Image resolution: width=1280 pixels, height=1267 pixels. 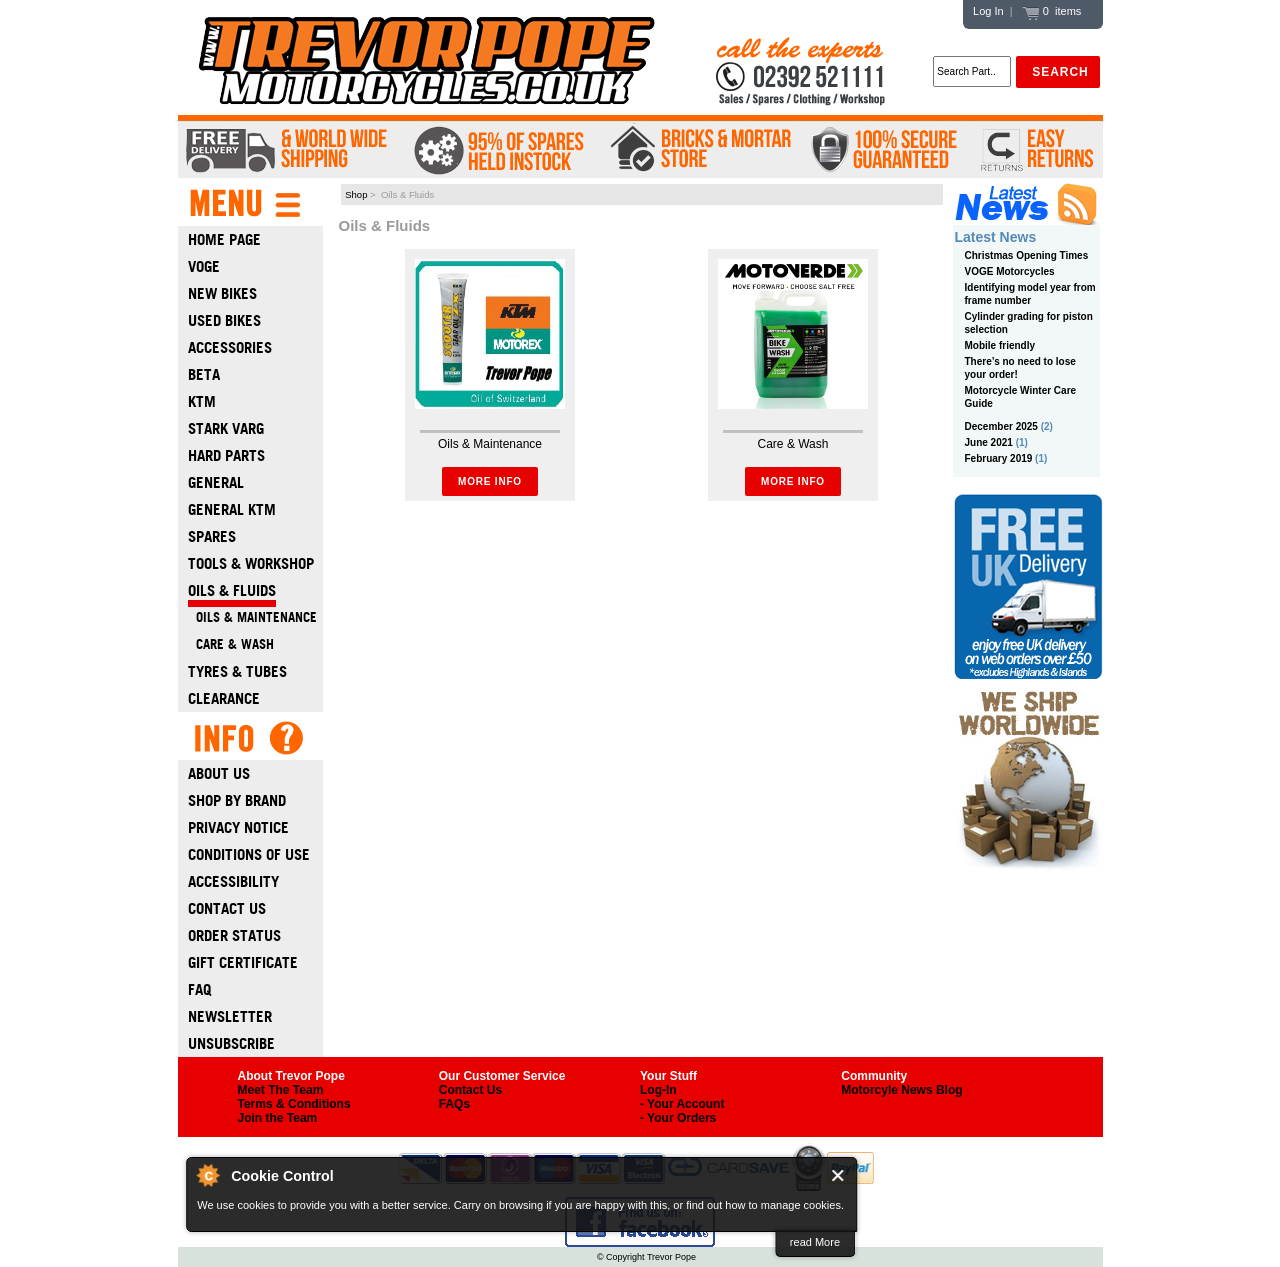 I want to click on Home Page, so click(x=224, y=239).